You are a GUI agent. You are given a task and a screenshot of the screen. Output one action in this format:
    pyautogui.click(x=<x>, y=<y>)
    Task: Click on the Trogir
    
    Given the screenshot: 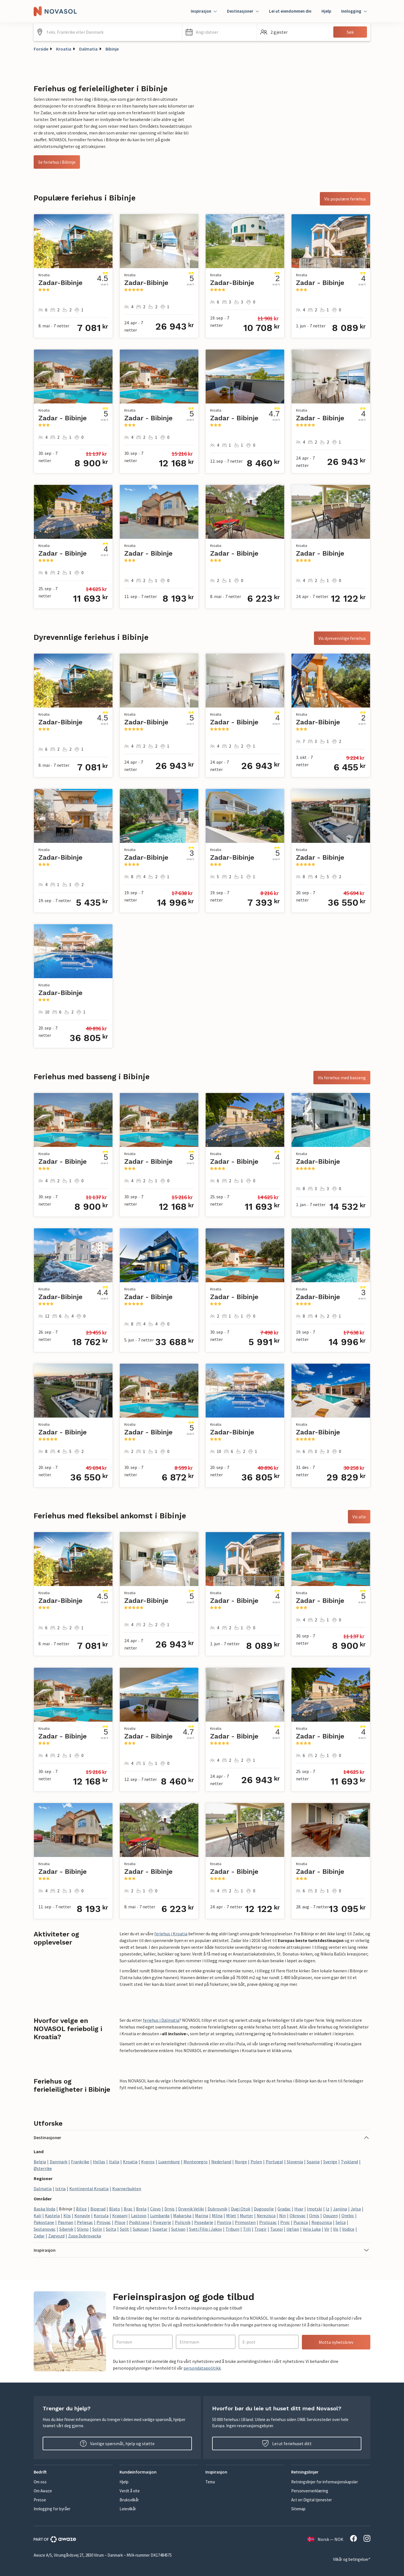 What is the action you would take?
    pyautogui.click(x=260, y=2229)
    